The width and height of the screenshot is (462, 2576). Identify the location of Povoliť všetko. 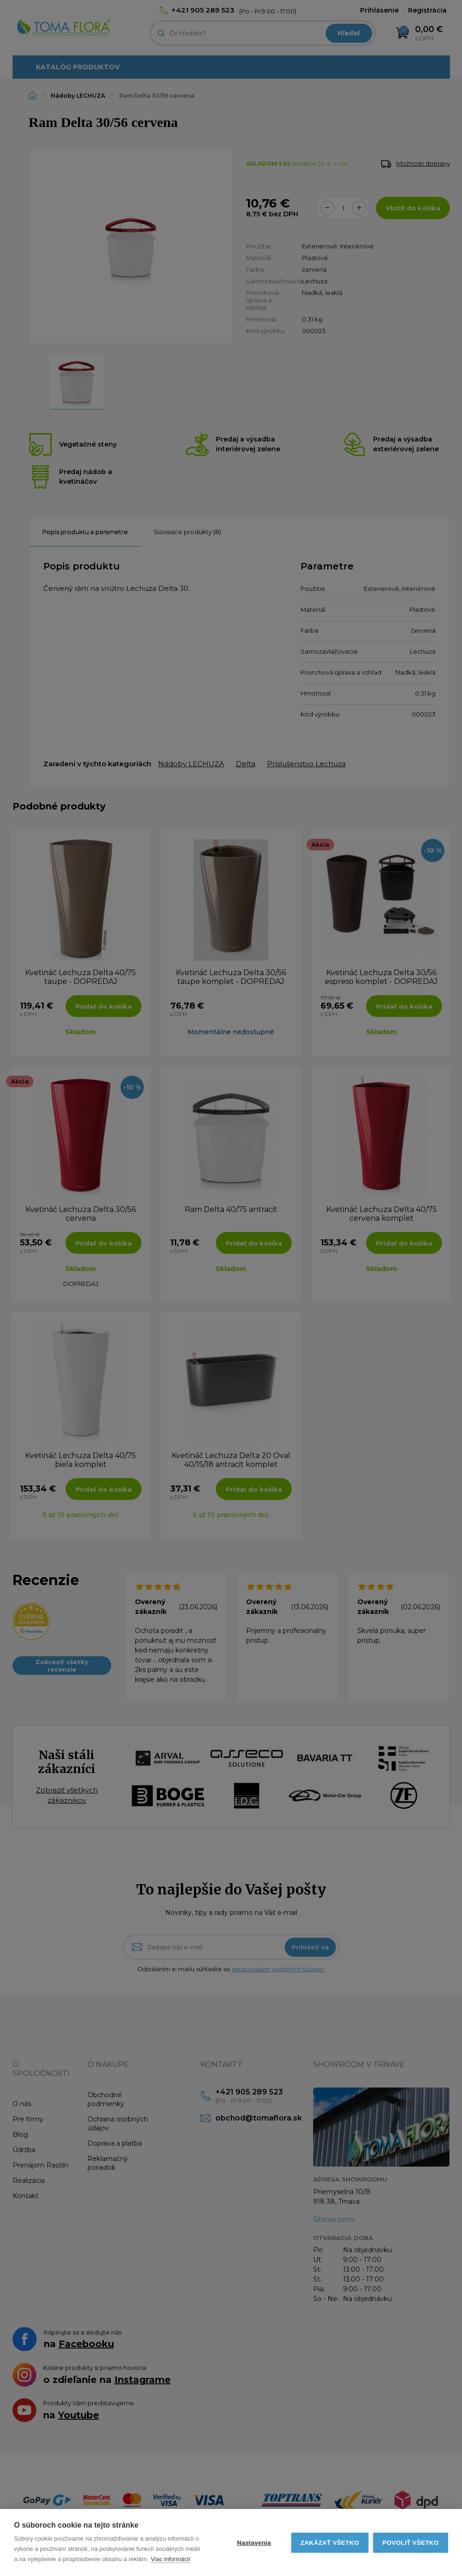
(410, 2542).